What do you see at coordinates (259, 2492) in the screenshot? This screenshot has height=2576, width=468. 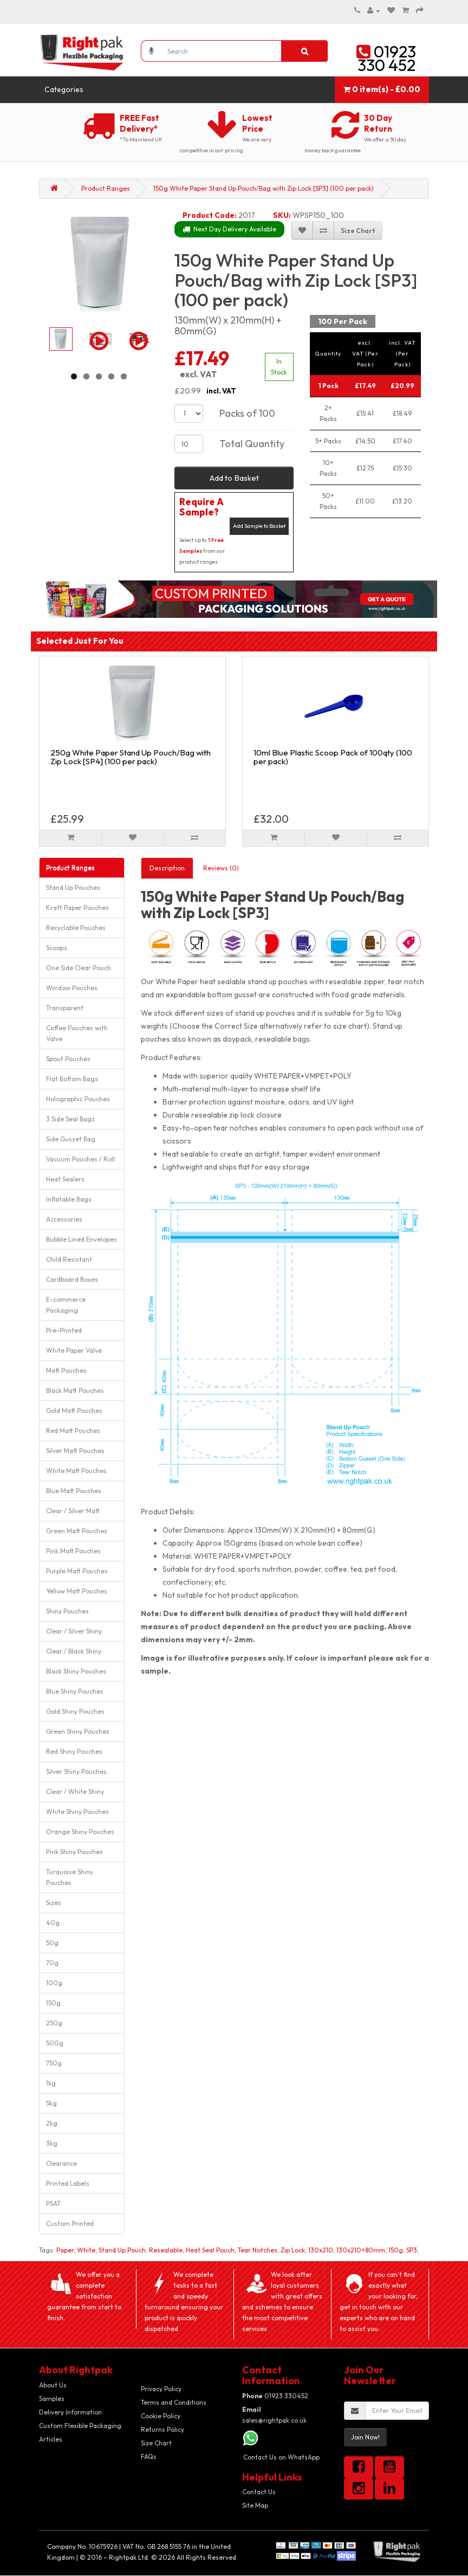 I see `Contact Us` at bounding box center [259, 2492].